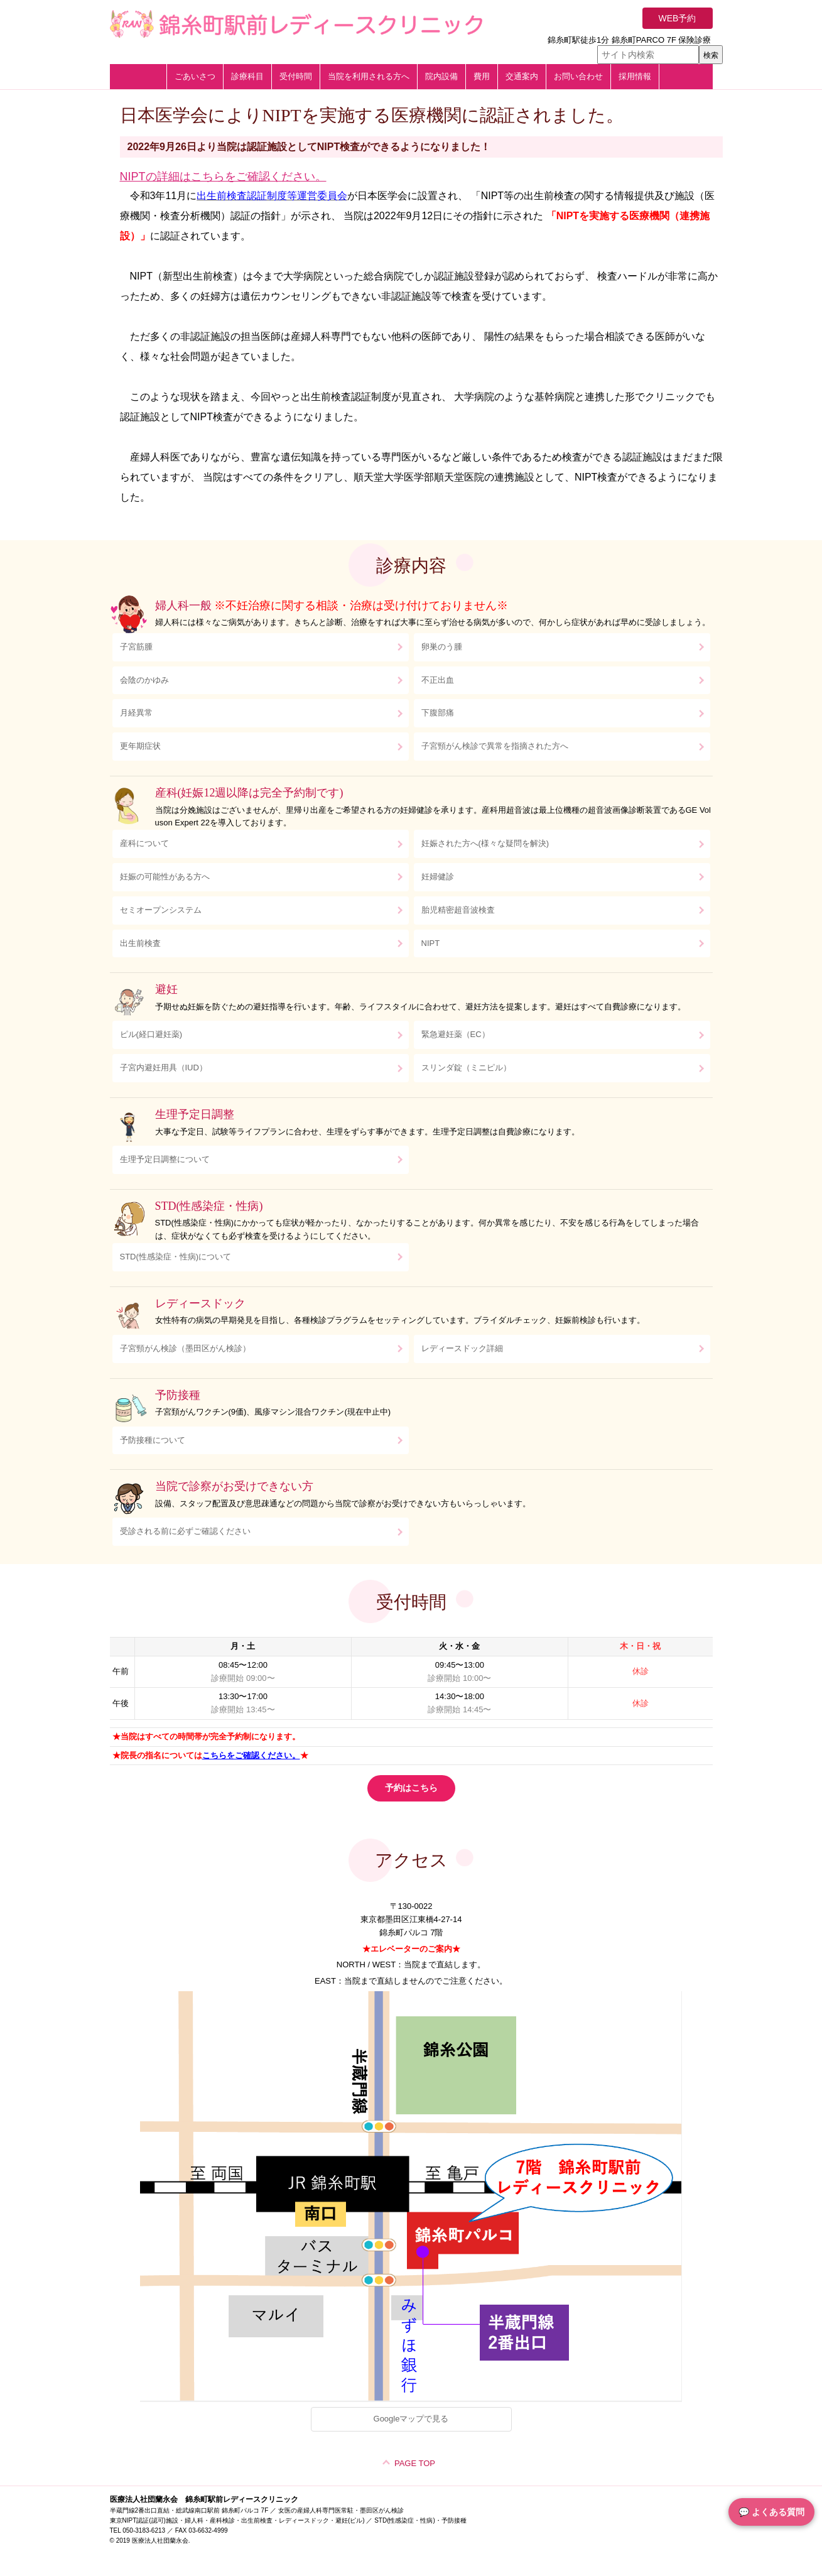 The height and width of the screenshot is (2576, 822). What do you see at coordinates (455, 1034) in the screenshot?
I see `緊急避妊薬（EC）` at bounding box center [455, 1034].